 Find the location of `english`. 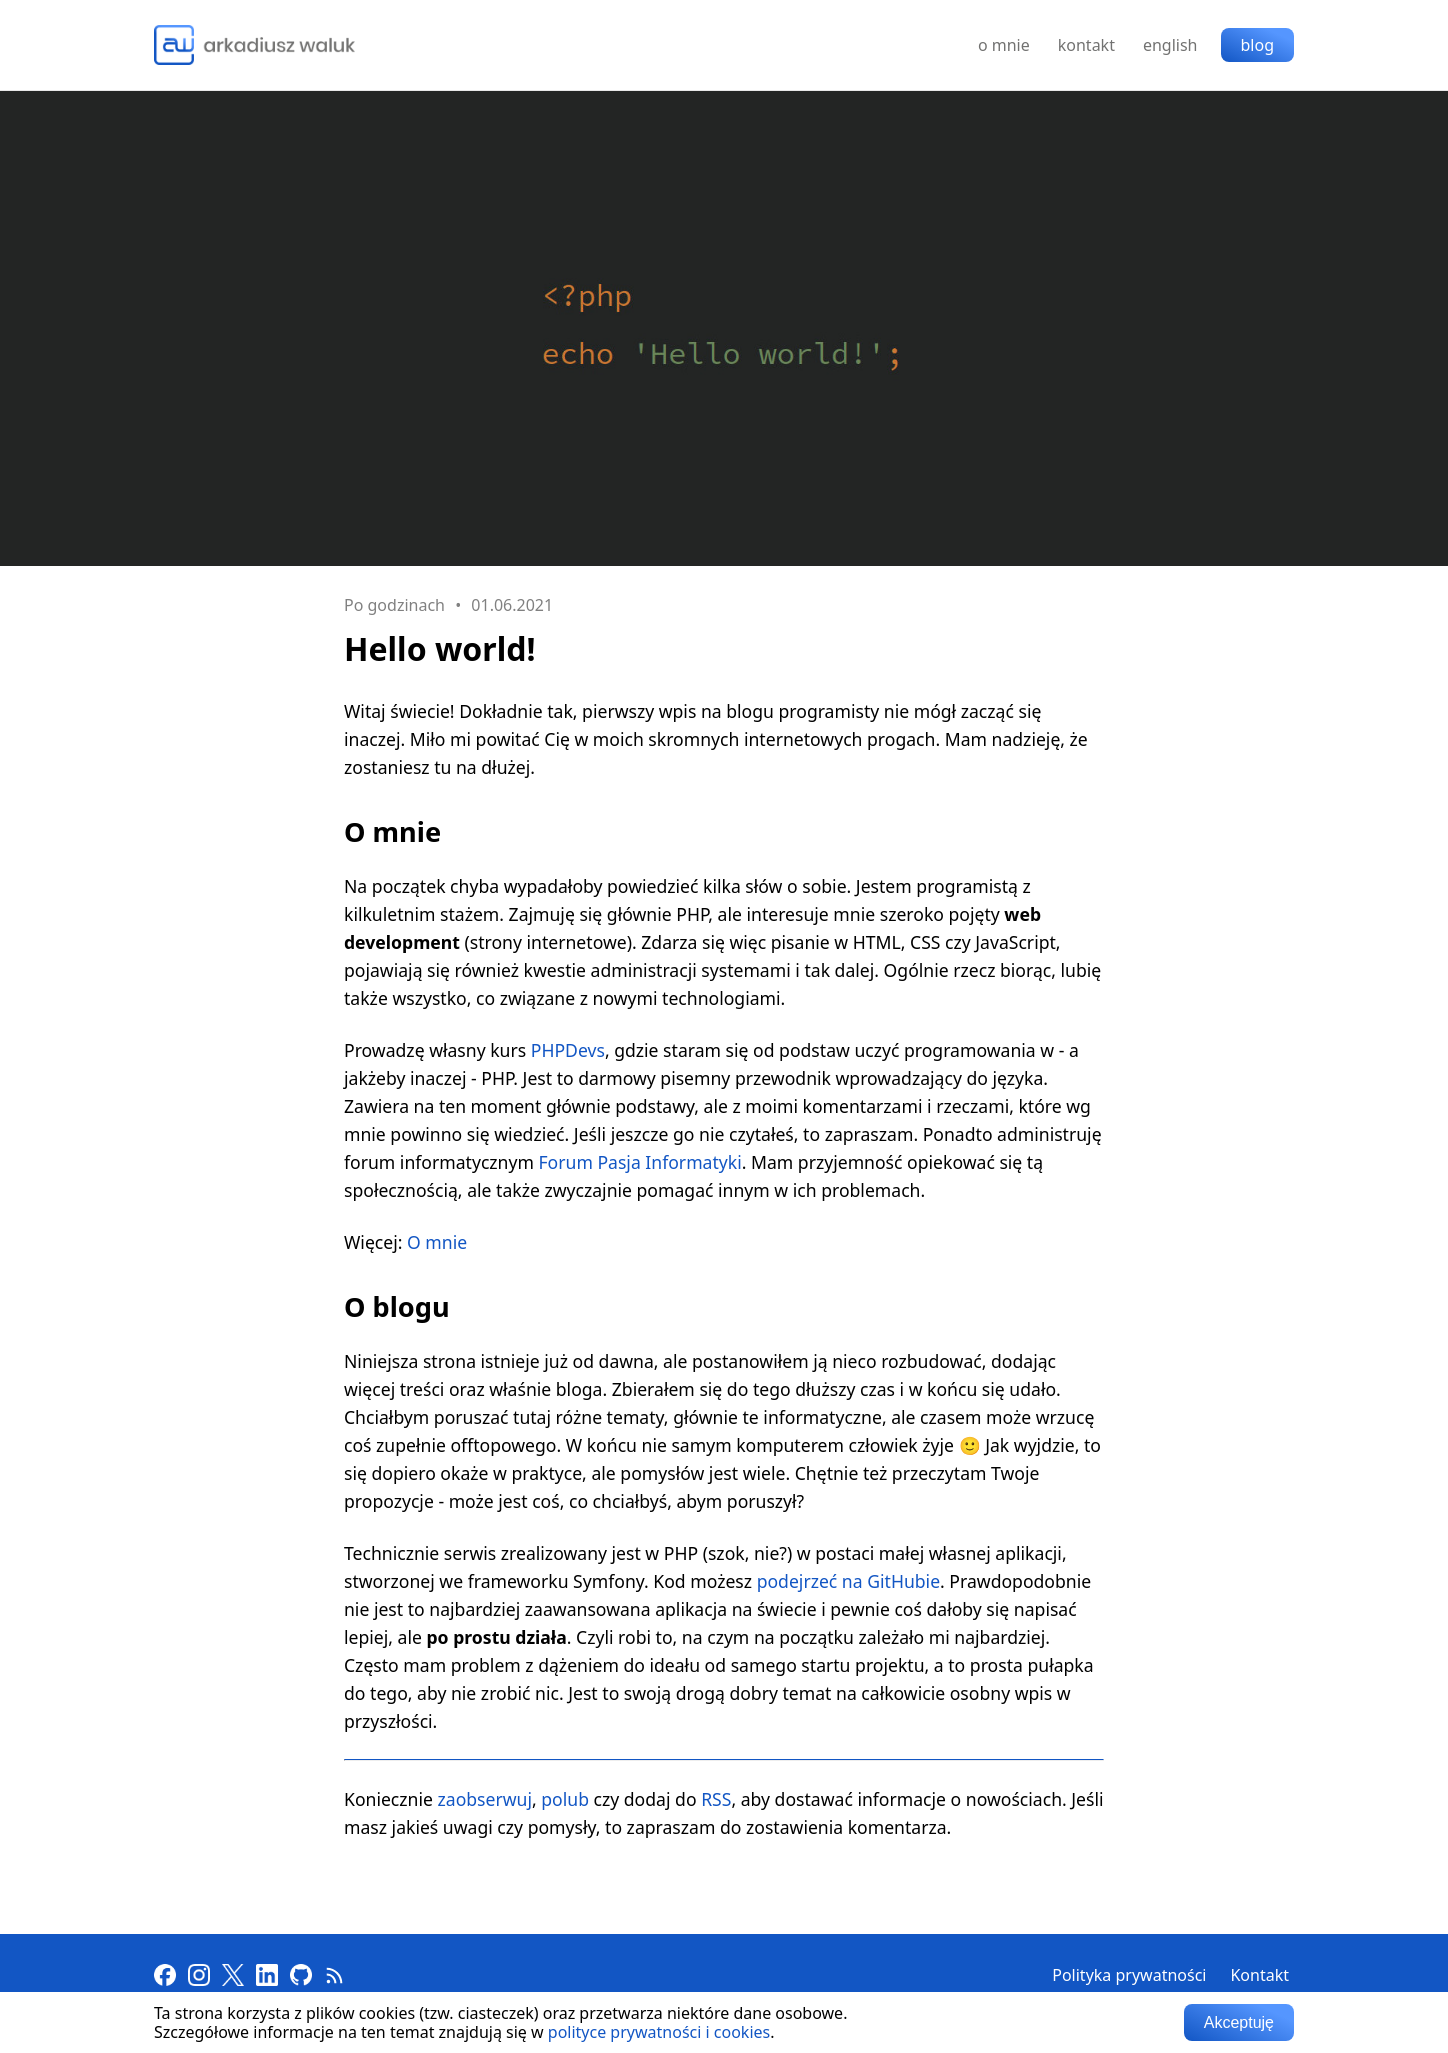

english is located at coordinates (1170, 45).